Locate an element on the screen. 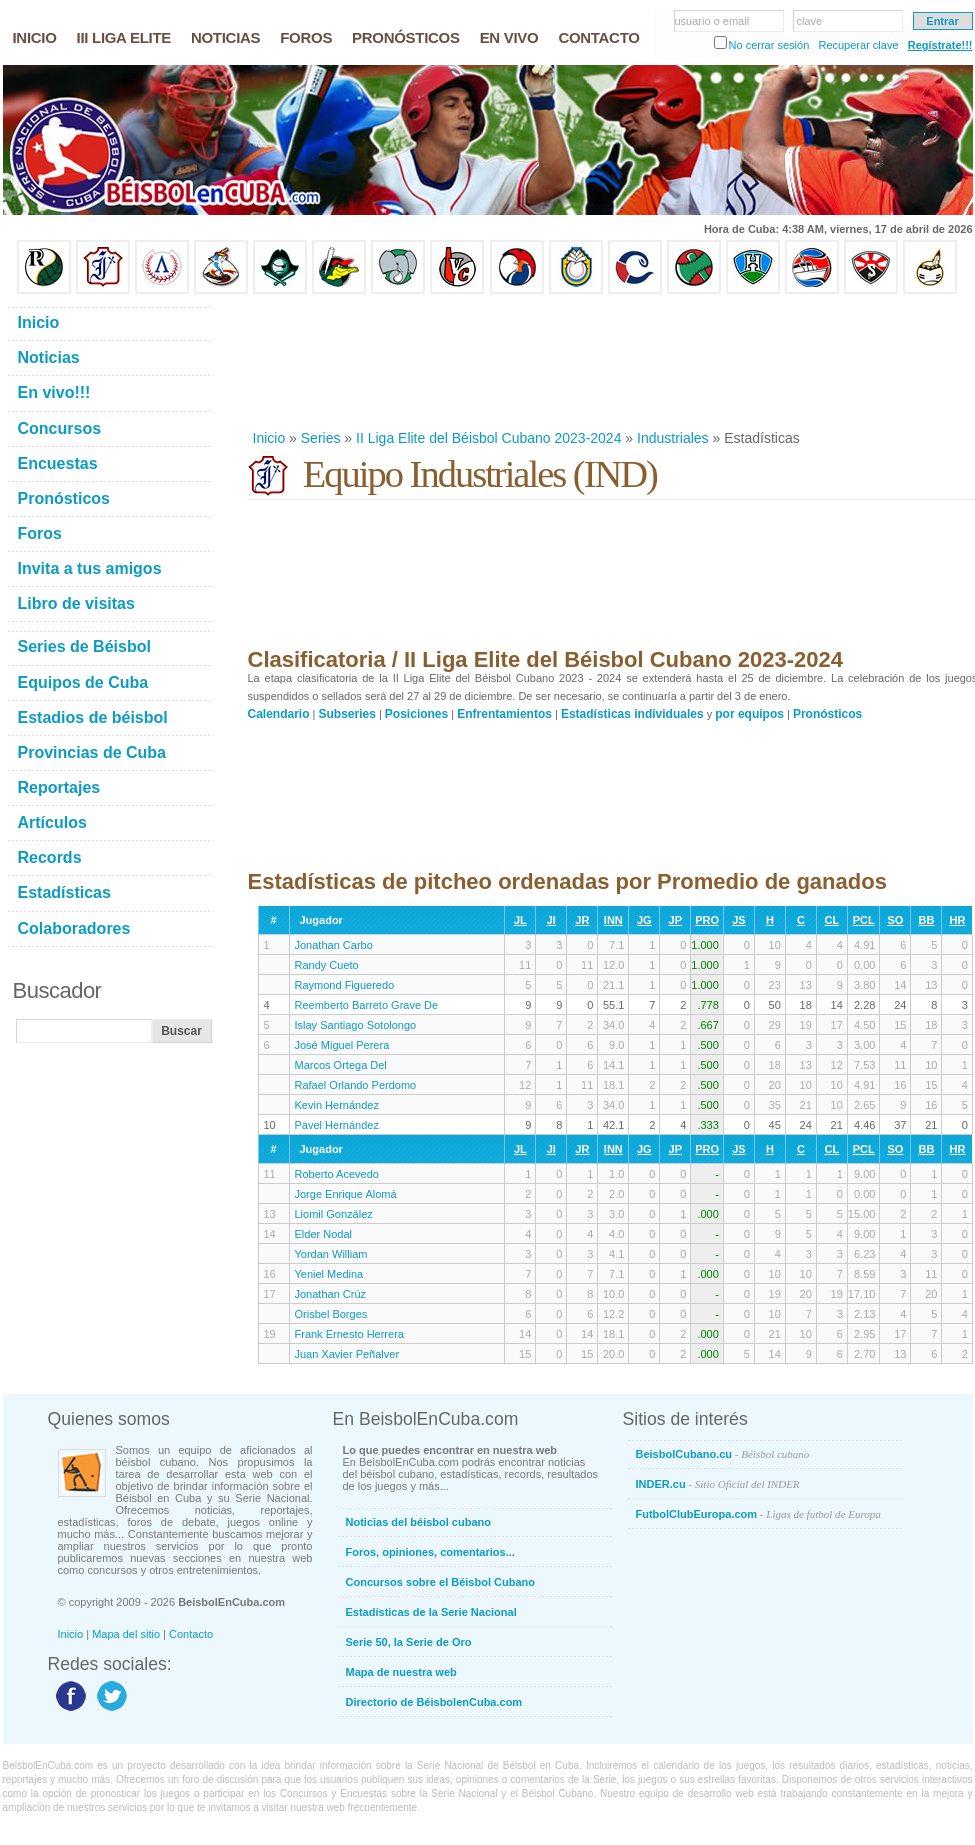  Directorio de BéisbolenCuba.com is located at coordinates (434, 1702).